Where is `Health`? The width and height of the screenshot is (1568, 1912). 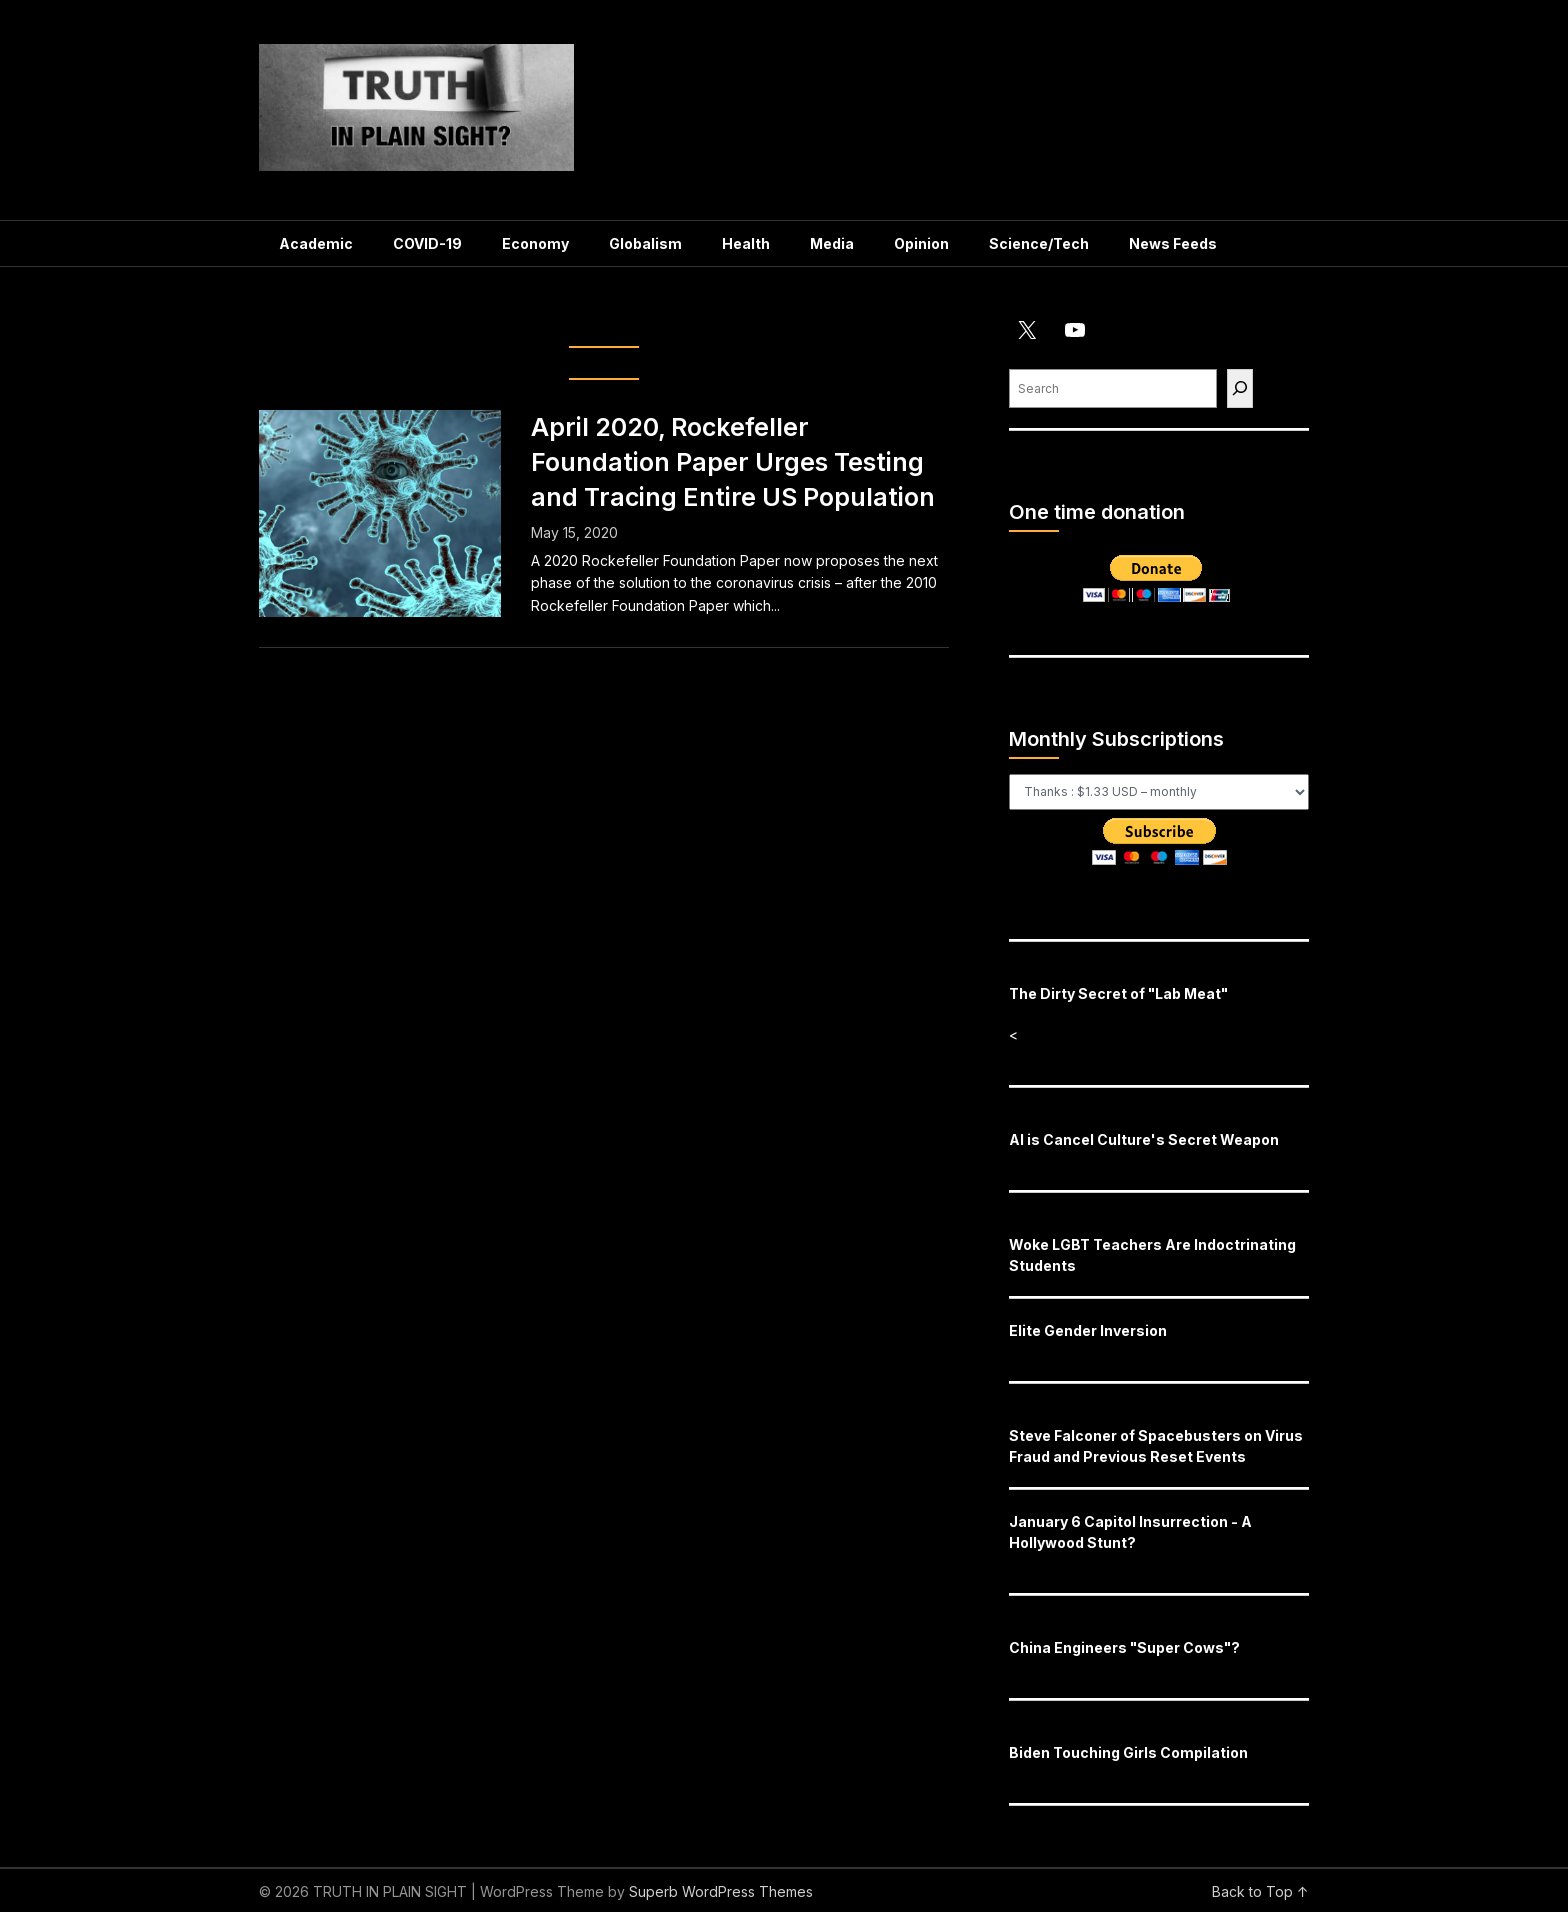 Health is located at coordinates (746, 243).